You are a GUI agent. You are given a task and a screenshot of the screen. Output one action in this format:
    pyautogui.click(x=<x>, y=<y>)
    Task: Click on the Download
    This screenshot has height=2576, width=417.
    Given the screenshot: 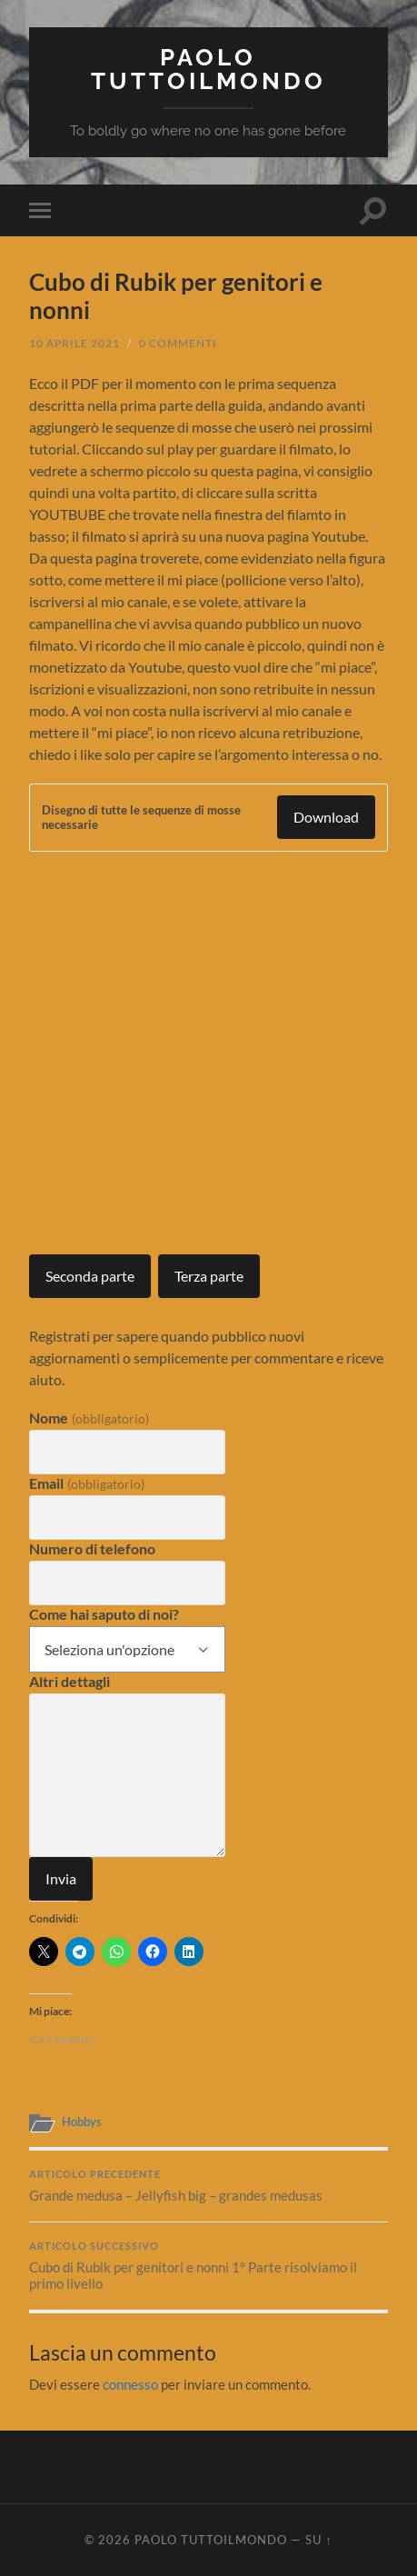 What is the action you would take?
    pyautogui.click(x=326, y=816)
    